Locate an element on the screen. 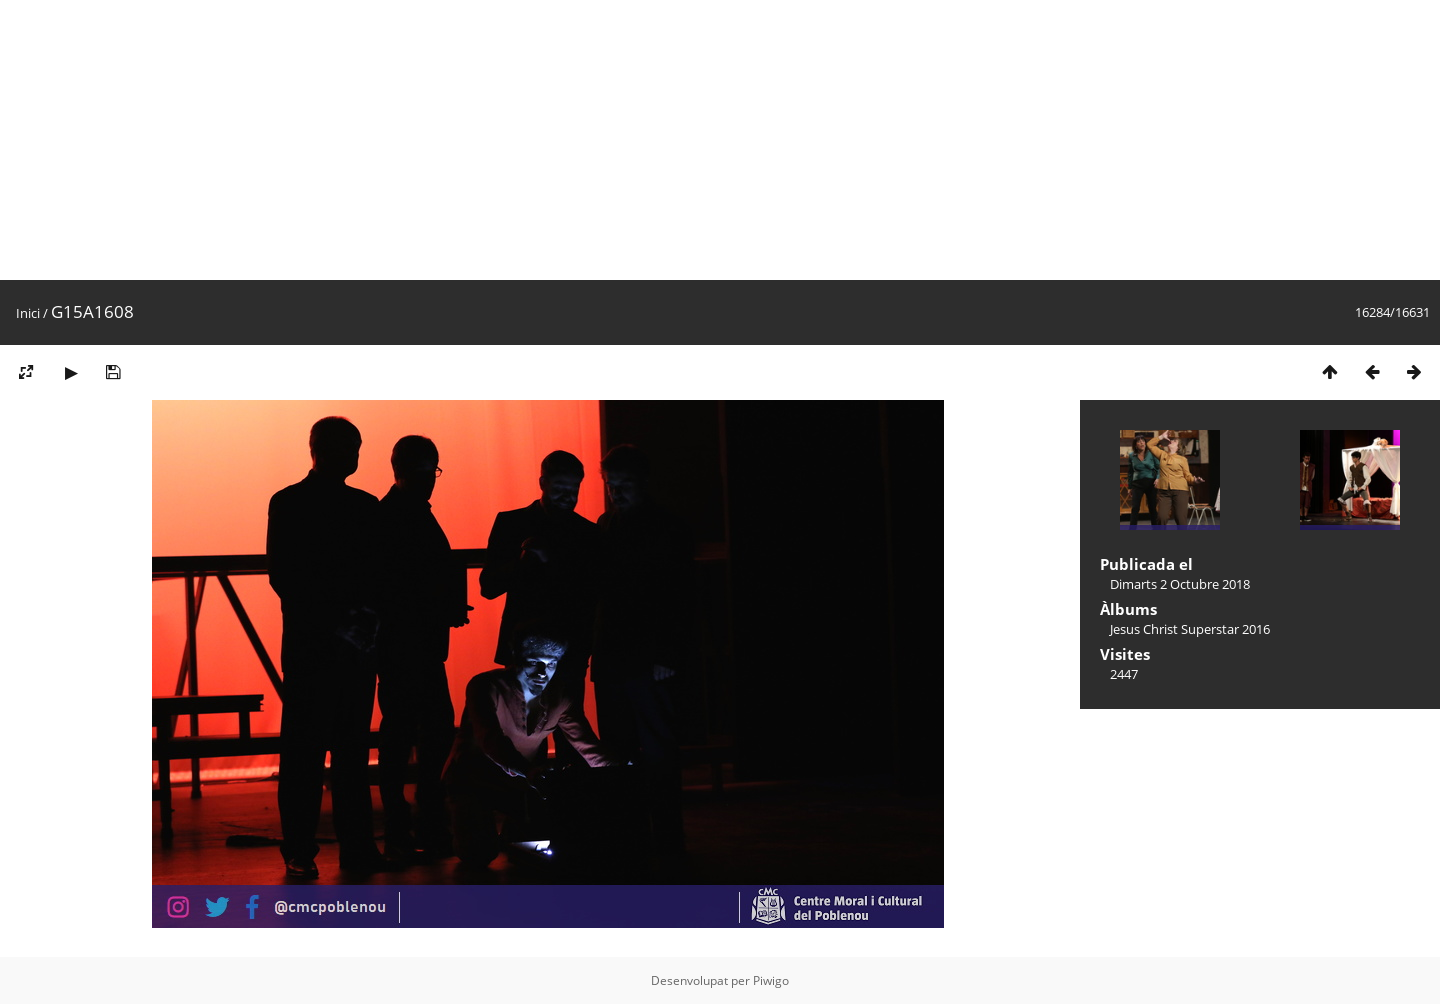 The width and height of the screenshot is (1440, 1004). Inici is located at coordinates (28, 313).